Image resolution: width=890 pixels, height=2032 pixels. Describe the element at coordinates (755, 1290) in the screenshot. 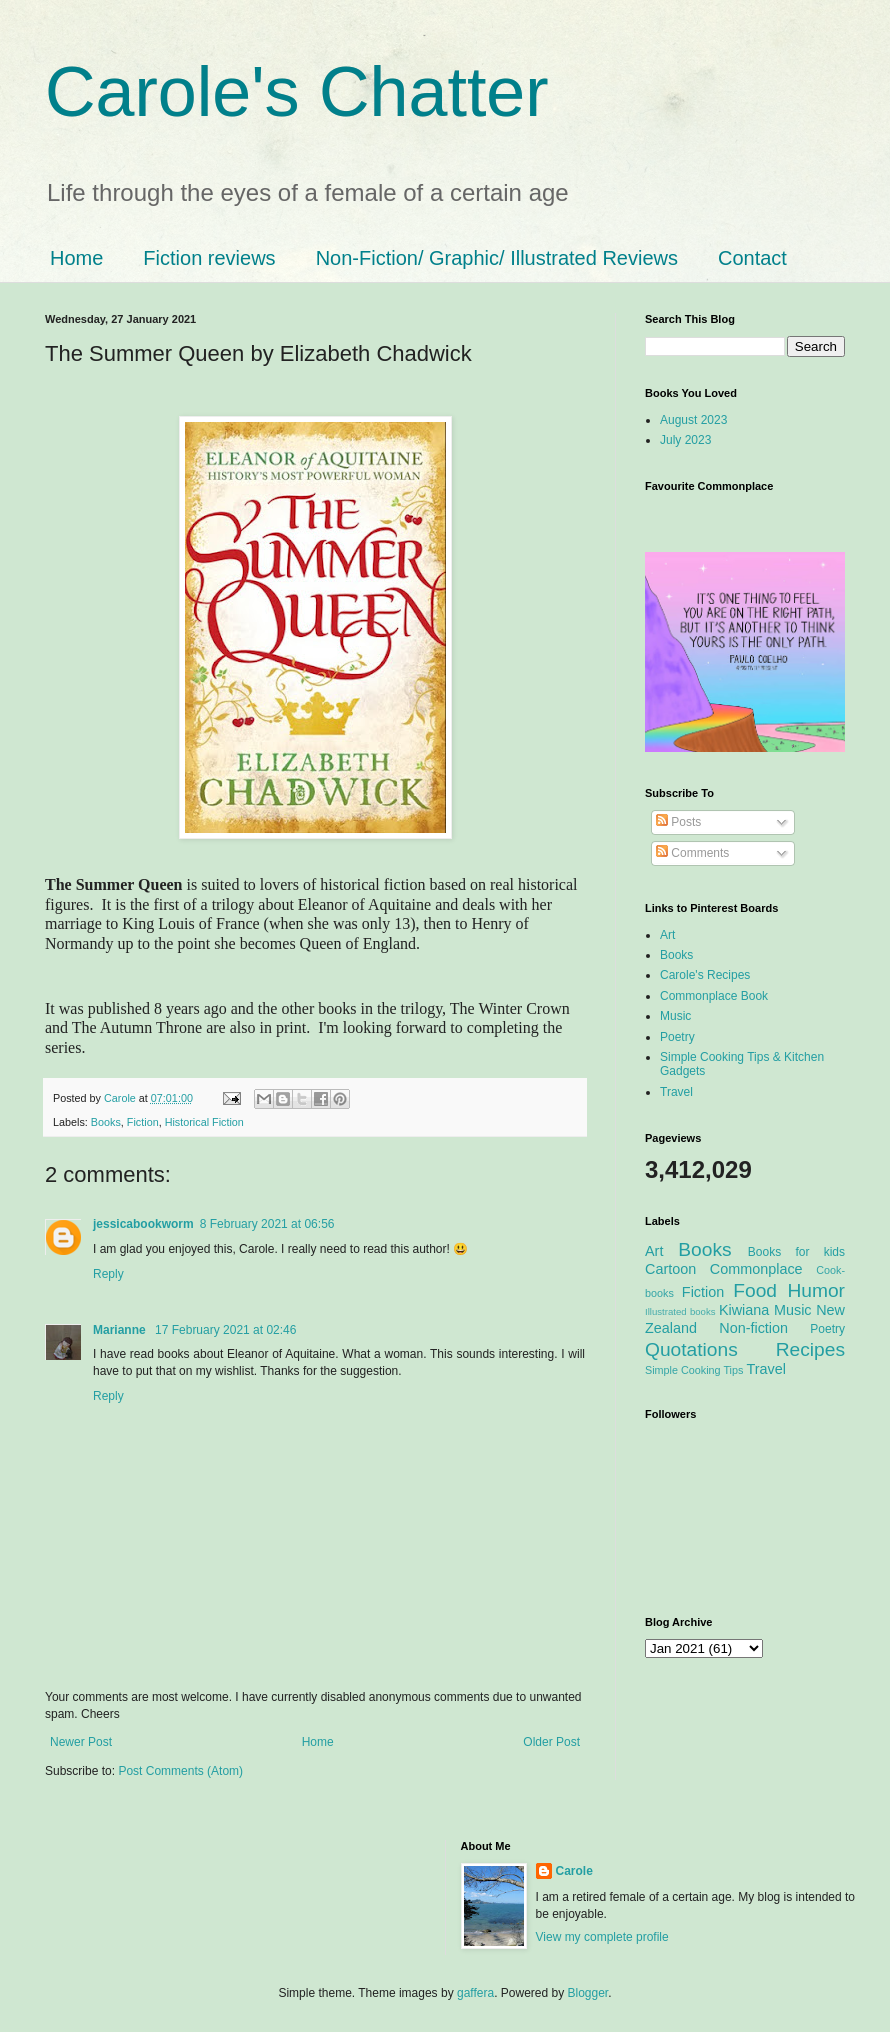

I see `Food` at that location.